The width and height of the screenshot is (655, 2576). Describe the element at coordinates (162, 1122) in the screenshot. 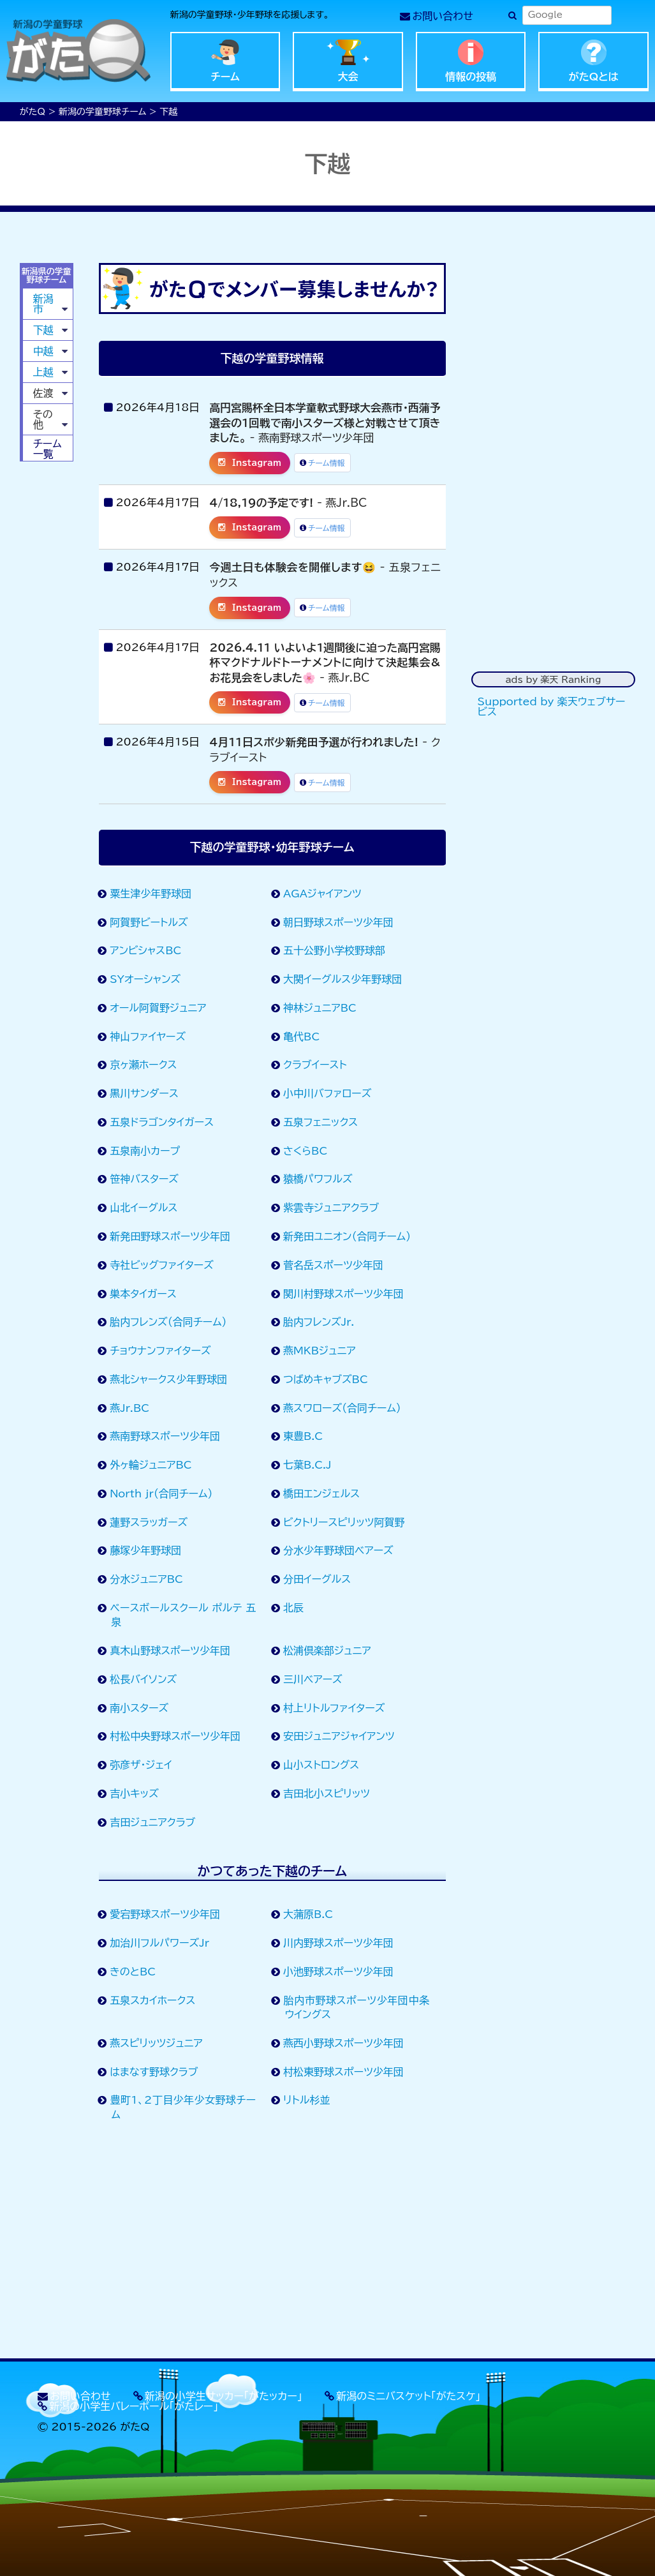

I see `五泉ドラゴンタイガース` at that location.